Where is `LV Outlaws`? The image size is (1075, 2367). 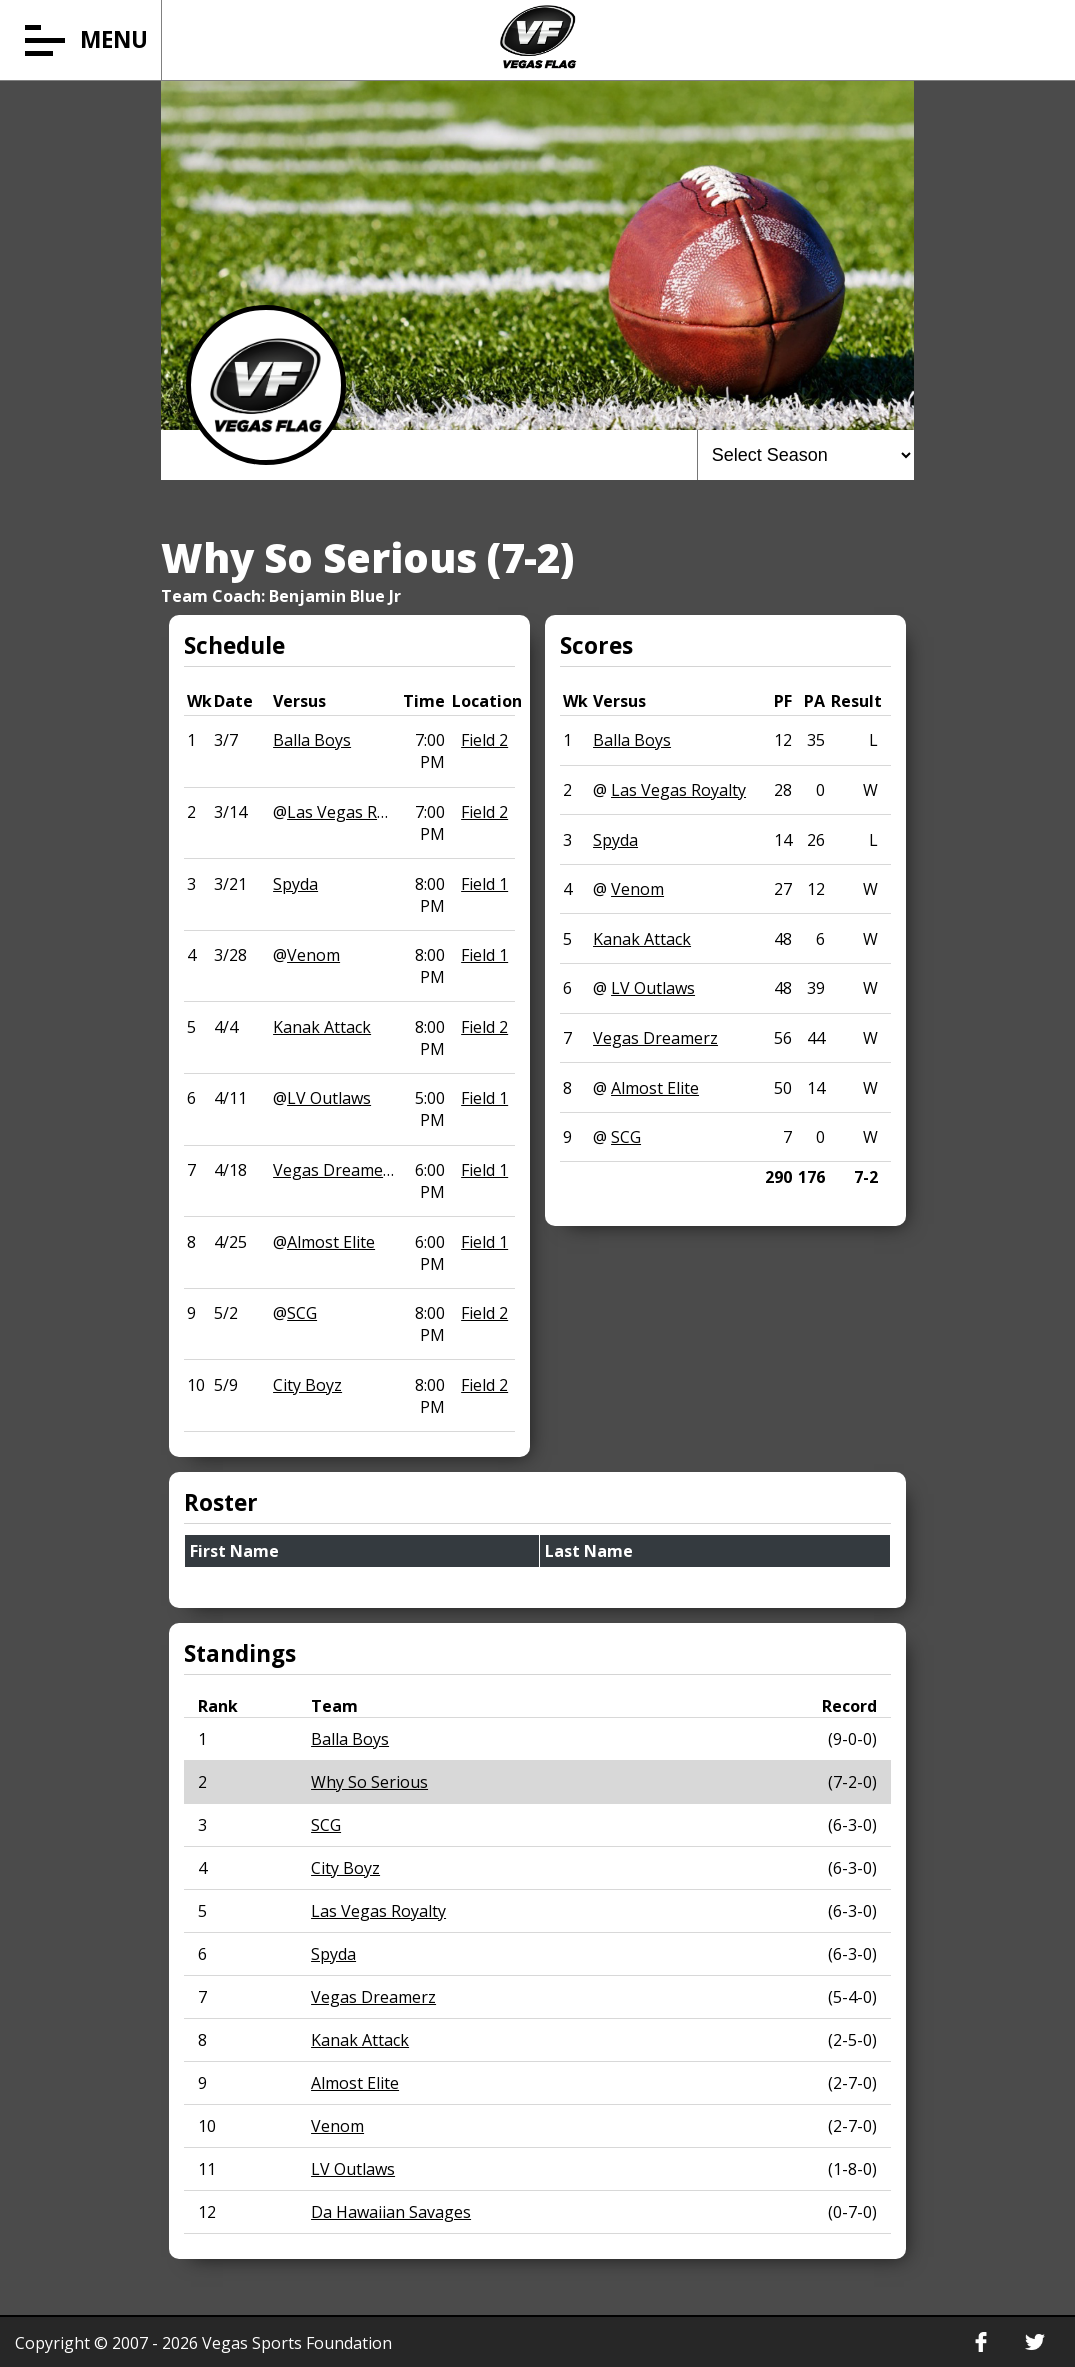
LV Outlaws is located at coordinates (329, 1098).